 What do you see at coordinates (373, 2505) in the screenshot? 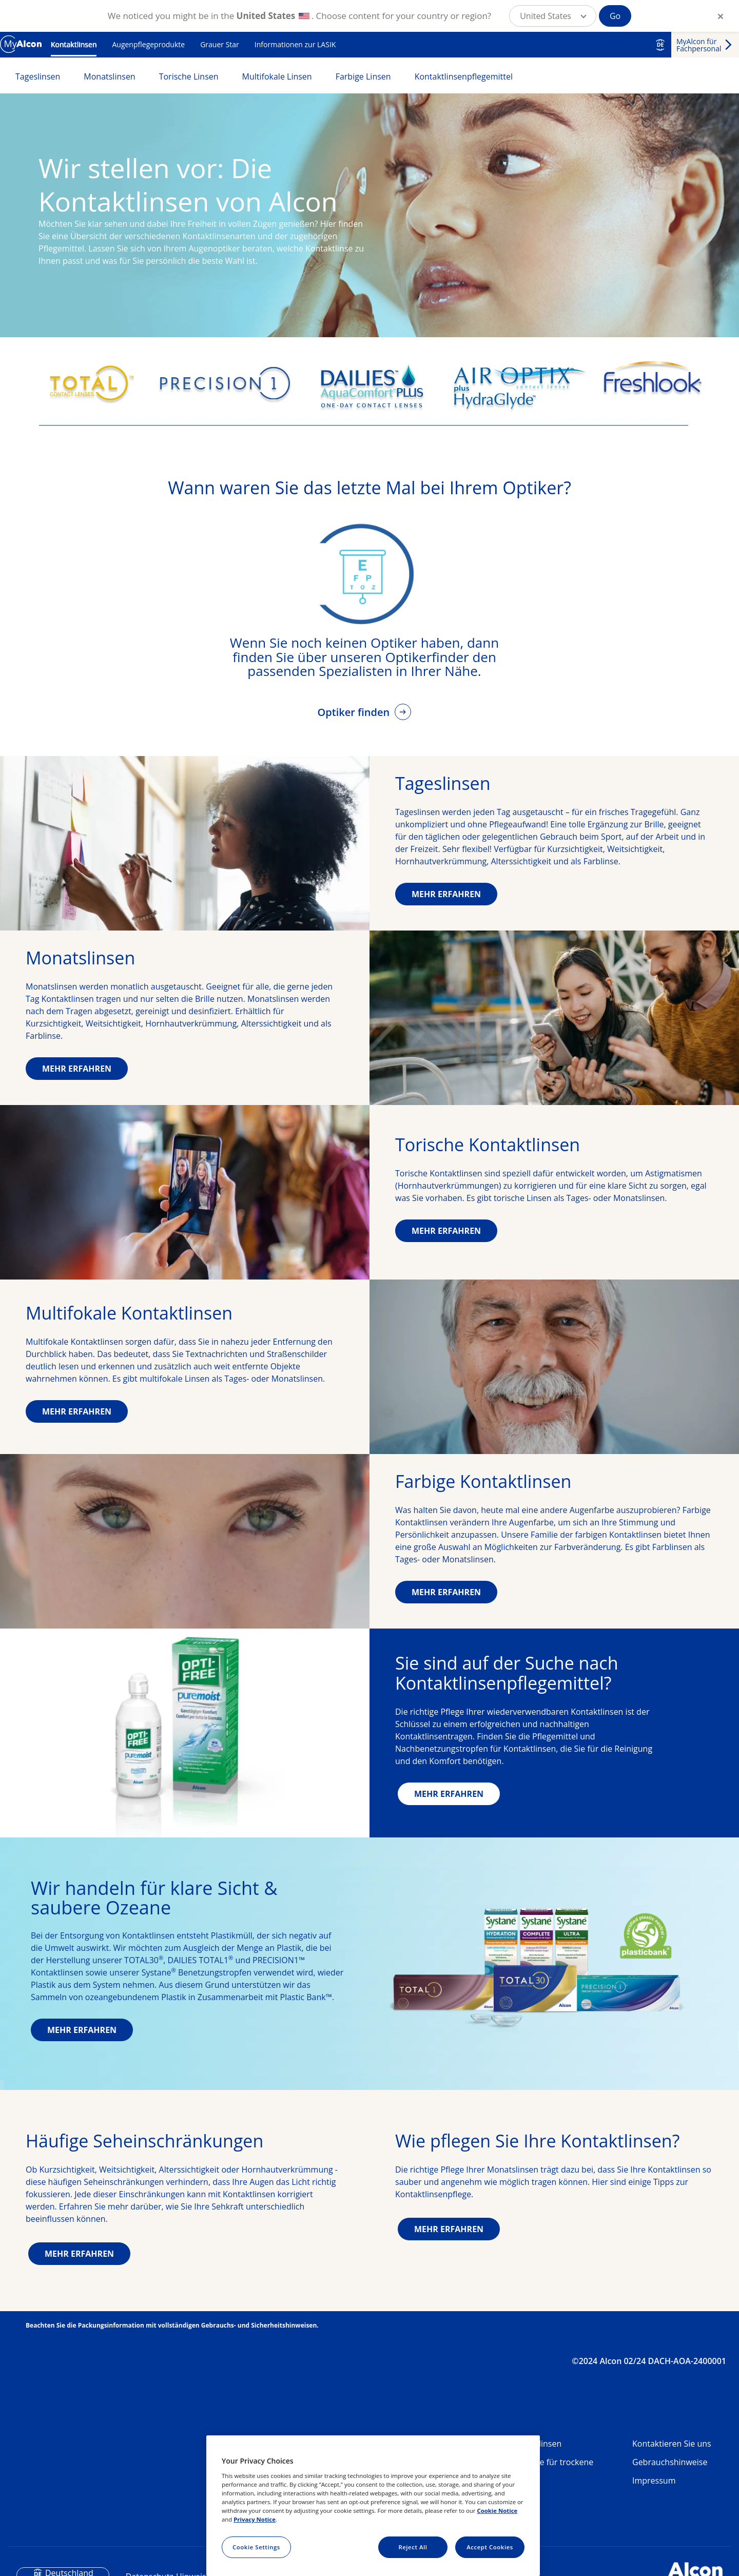
I see `[region]` at bounding box center [373, 2505].